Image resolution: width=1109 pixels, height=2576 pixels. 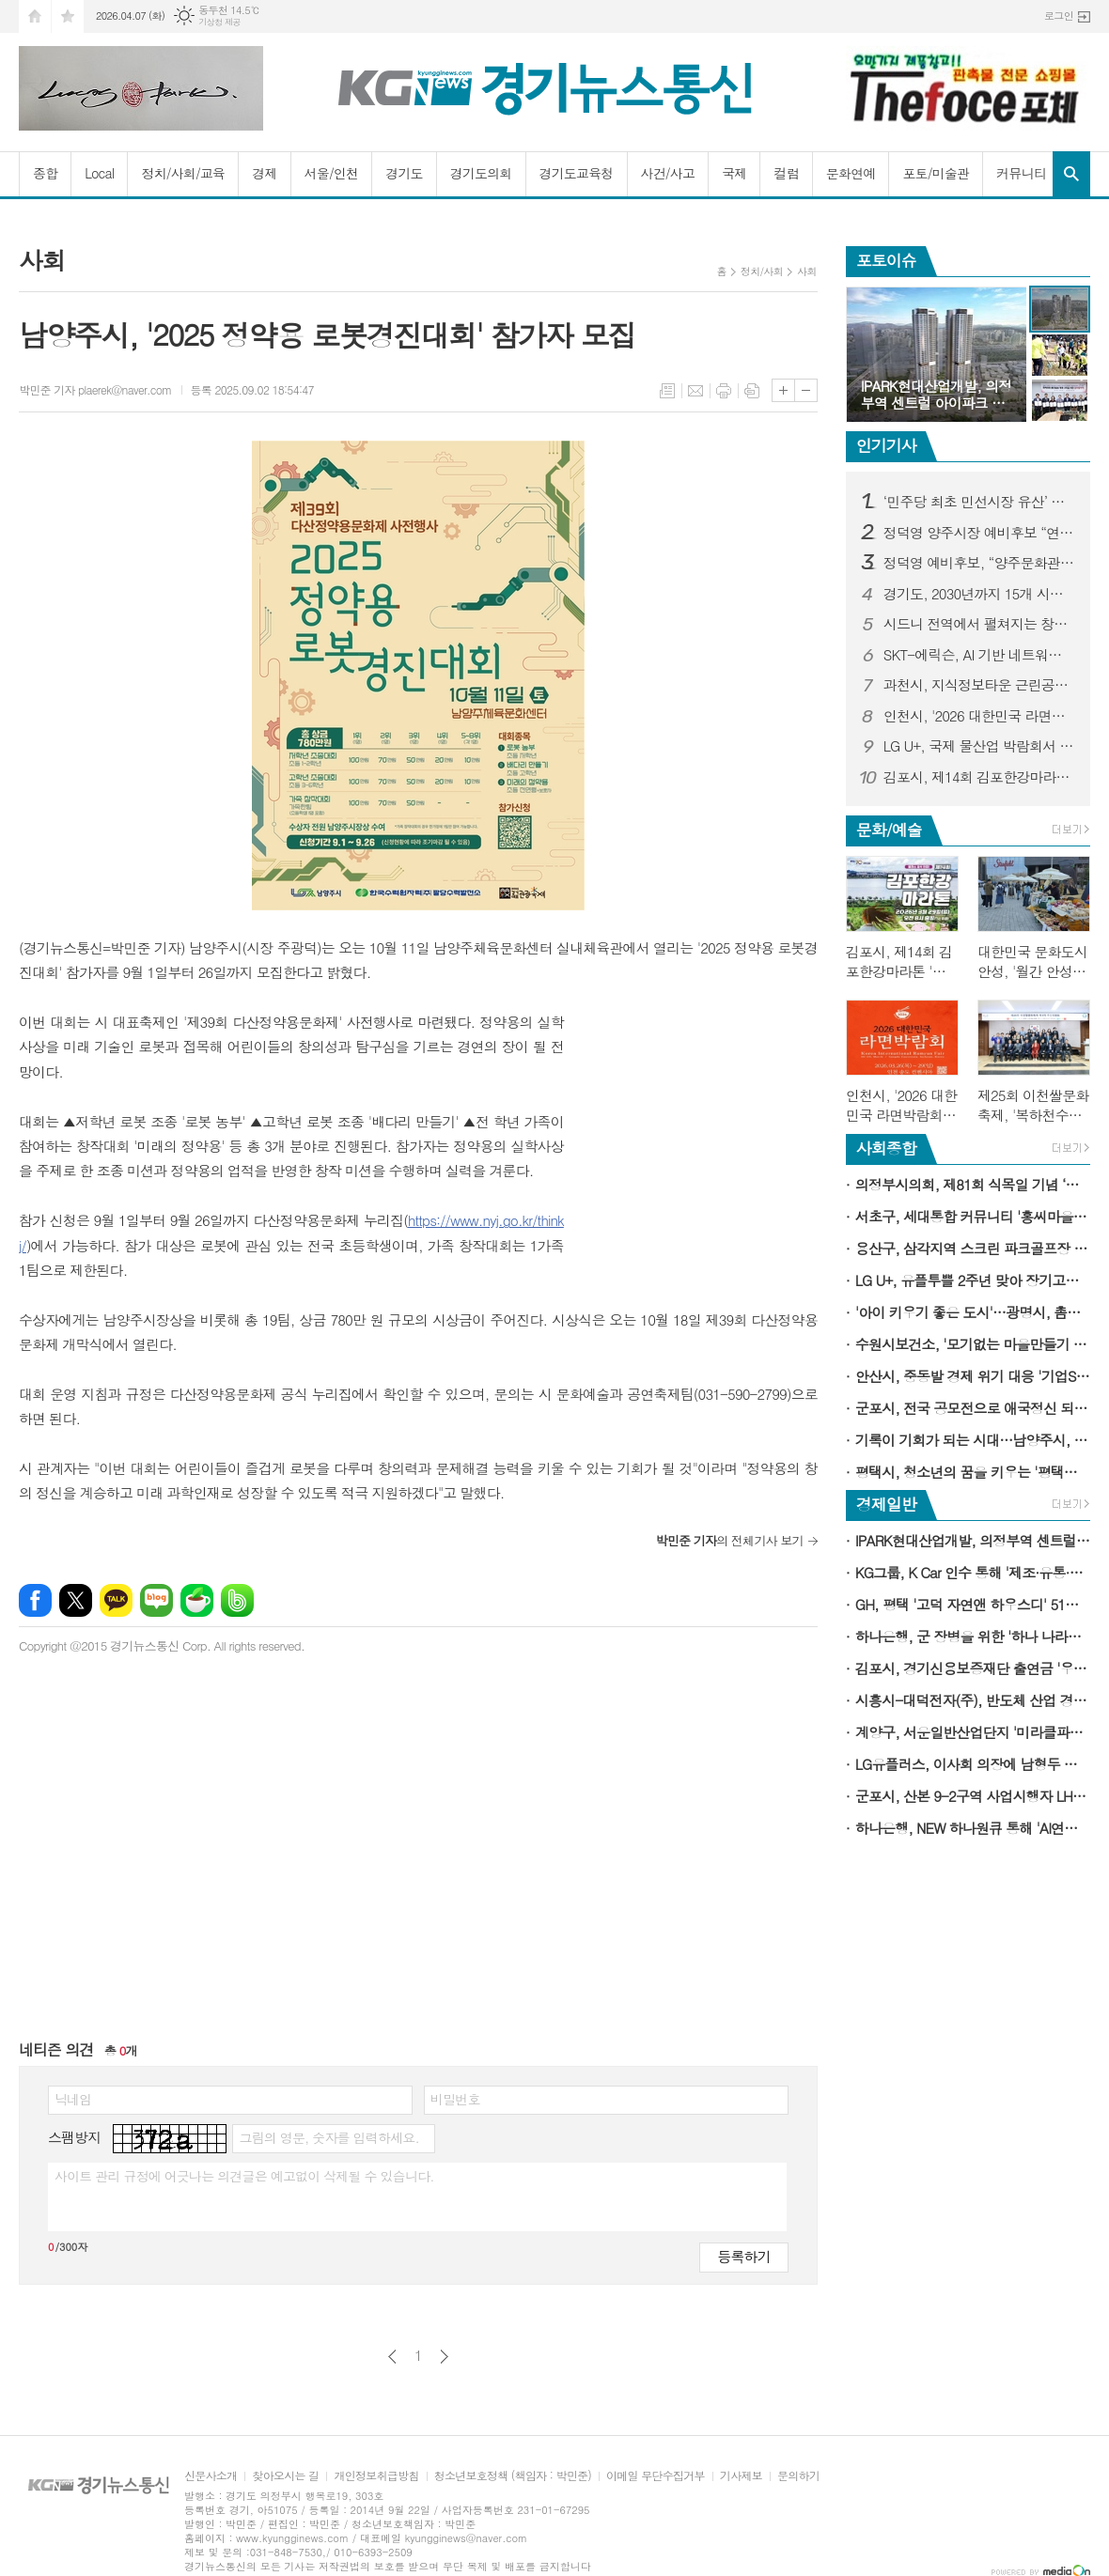 I want to click on 문화연예, so click(x=851, y=172).